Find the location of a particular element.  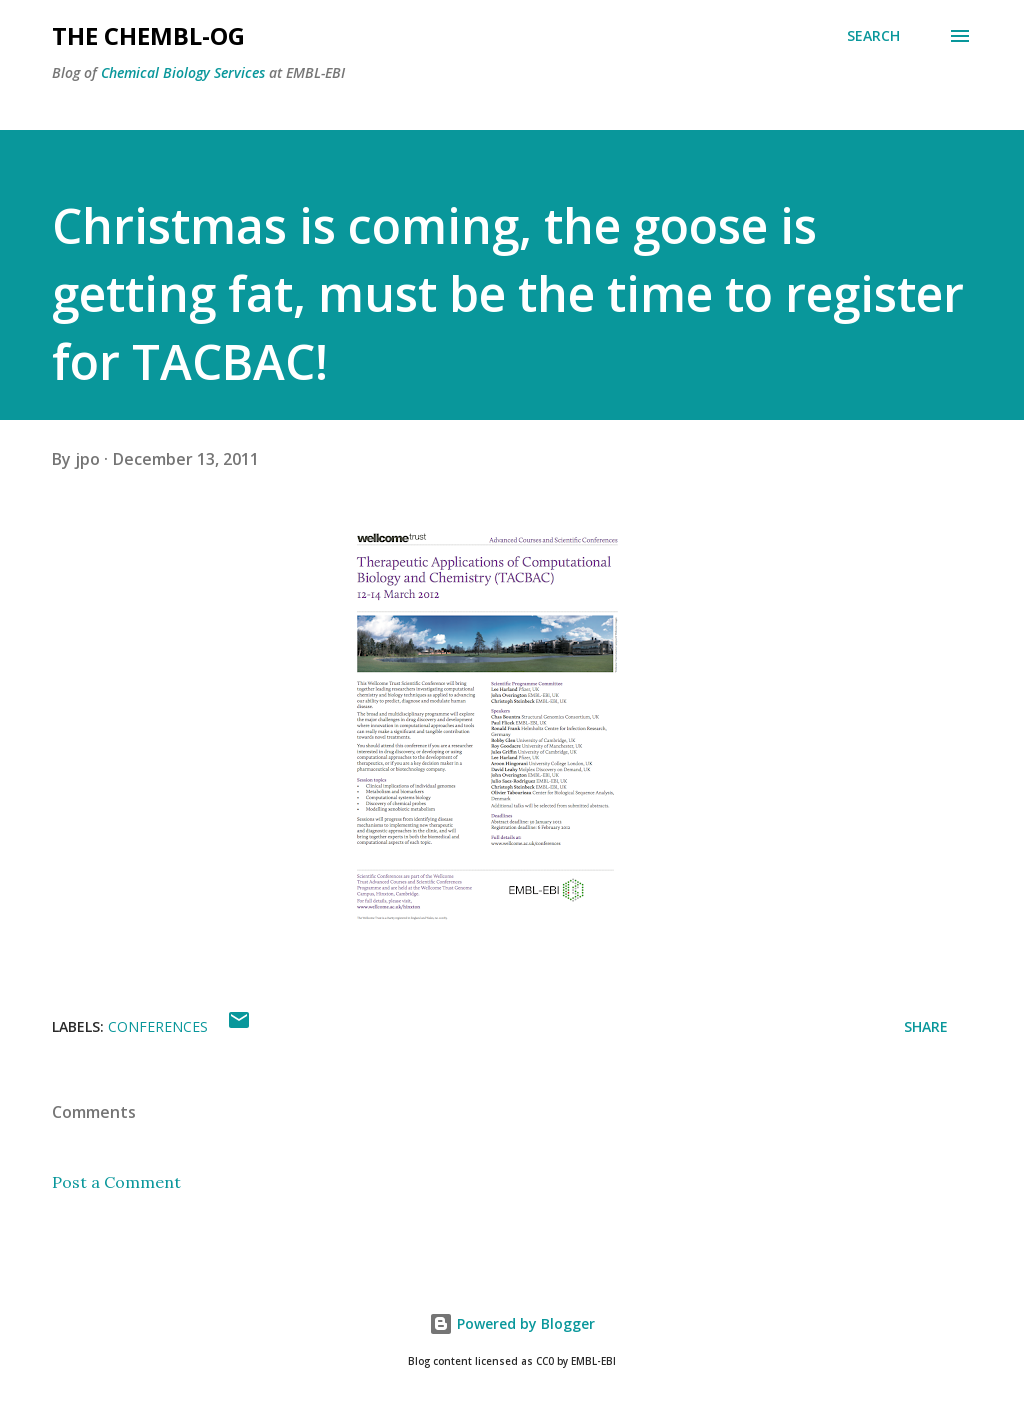

Share [button] is located at coordinates (926, 1026).